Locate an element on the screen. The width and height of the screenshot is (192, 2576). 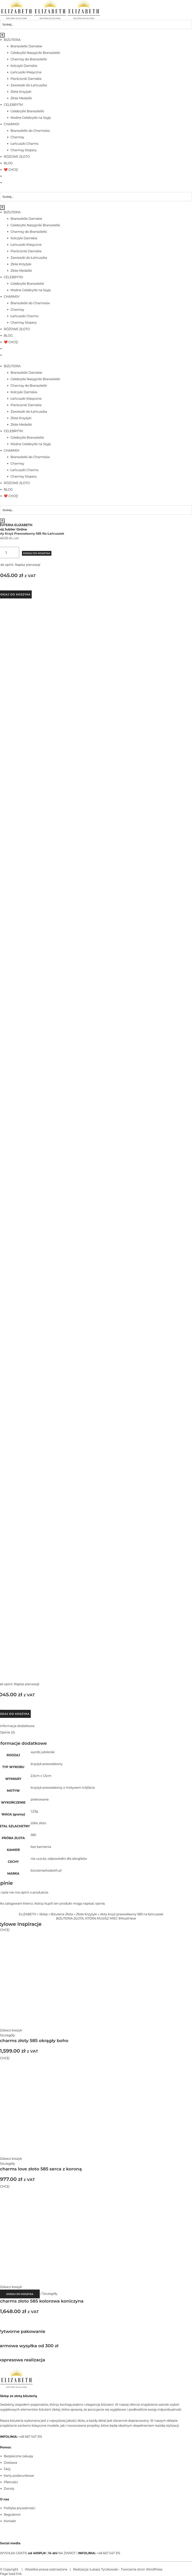
wyrób jubilerski is located at coordinates (43, 1752).